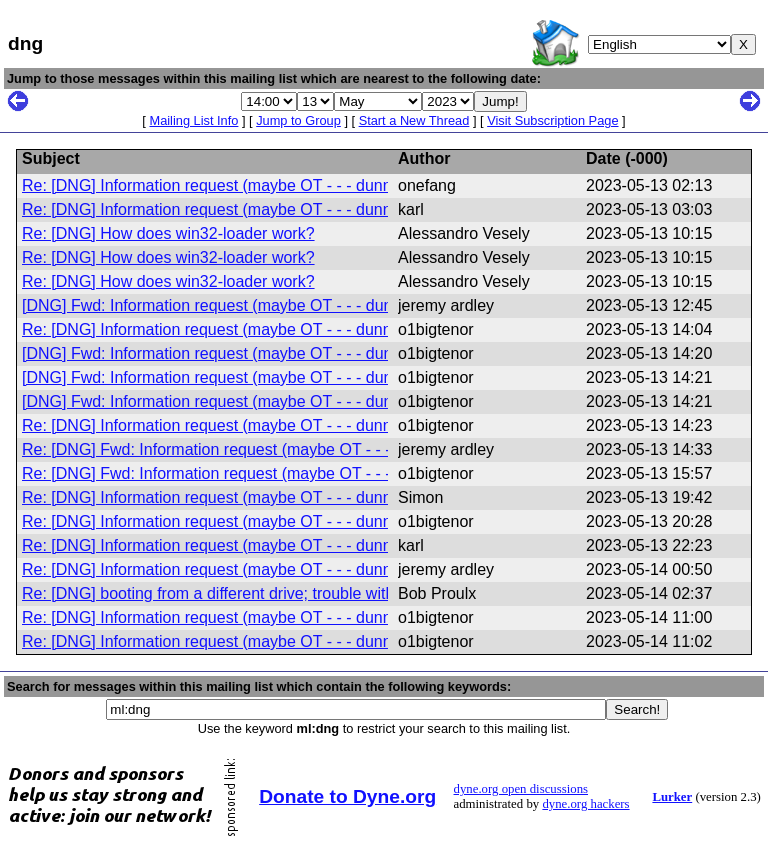 The width and height of the screenshot is (768, 845). What do you see at coordinates (672, 797) in the screenshot?
I see `Lurker` at bounding box center [672, 797].